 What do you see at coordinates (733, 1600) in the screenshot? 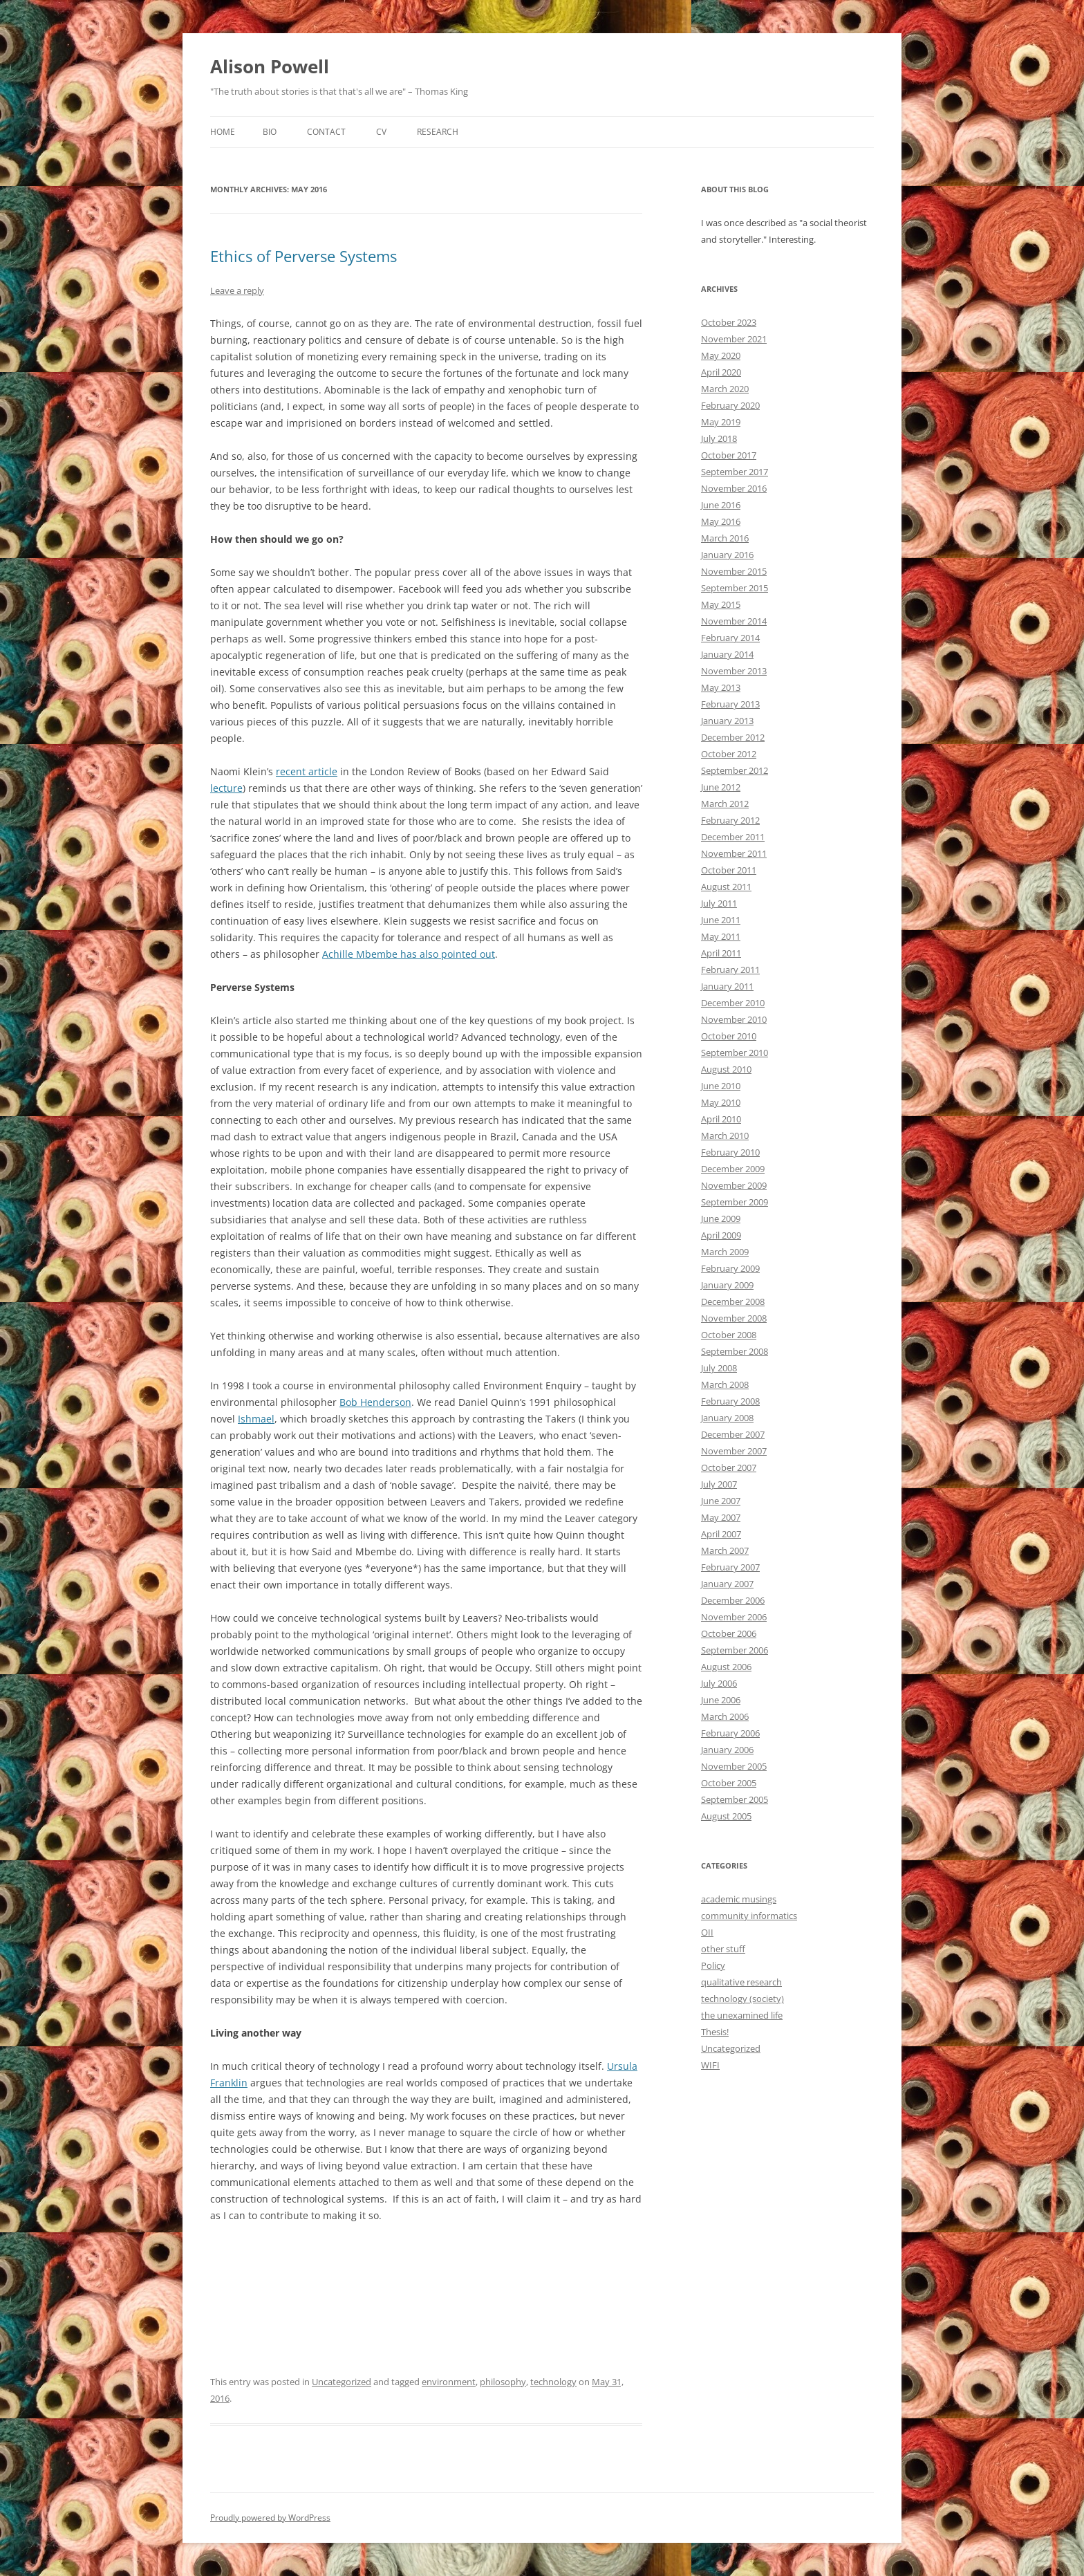
I see `December 2006` at bounding box center [733, 1600].